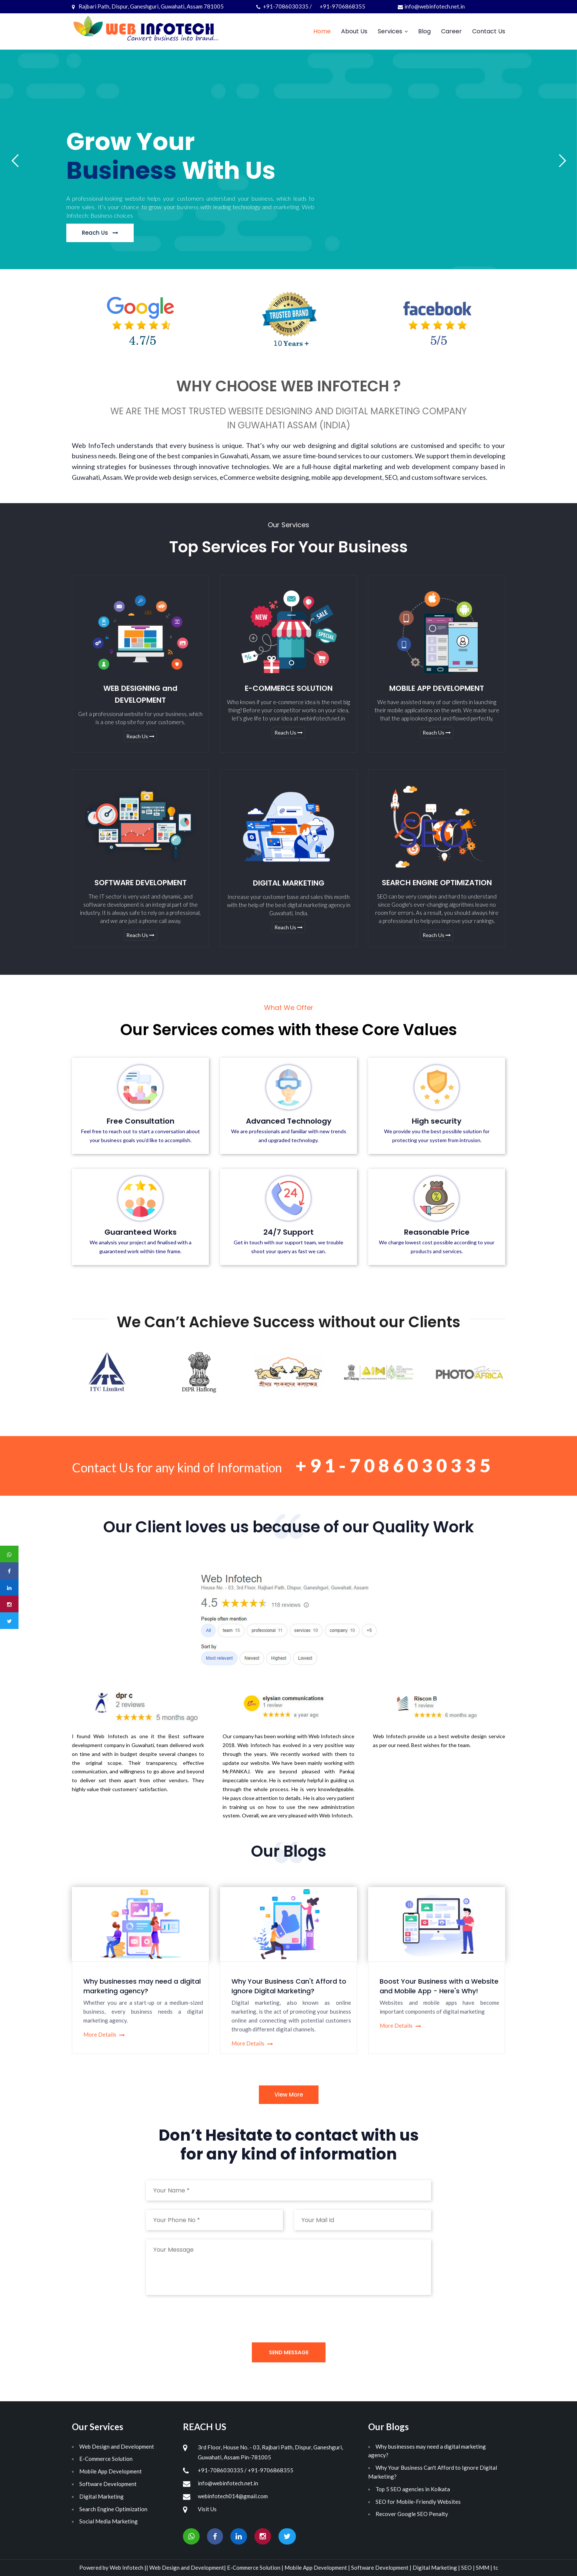 This screenshot has height=2576, width=577. Describe the element at coordinates (202, 2318) in the screenshot. I see `[presentation]` at that location.